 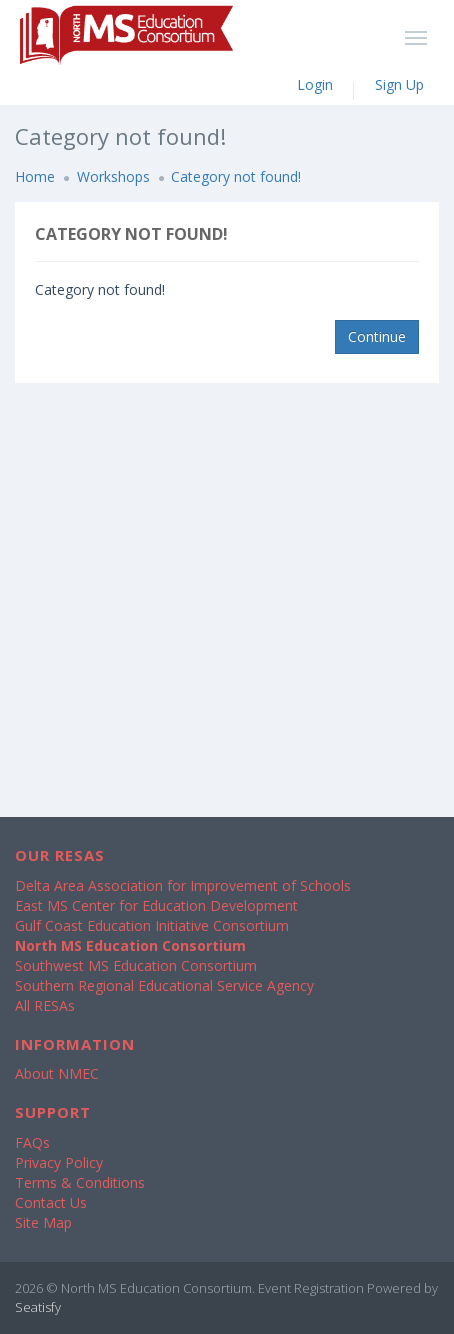 I want to click on Gulf Coast Education Initiative Consortium, so click(x=152, y=925).